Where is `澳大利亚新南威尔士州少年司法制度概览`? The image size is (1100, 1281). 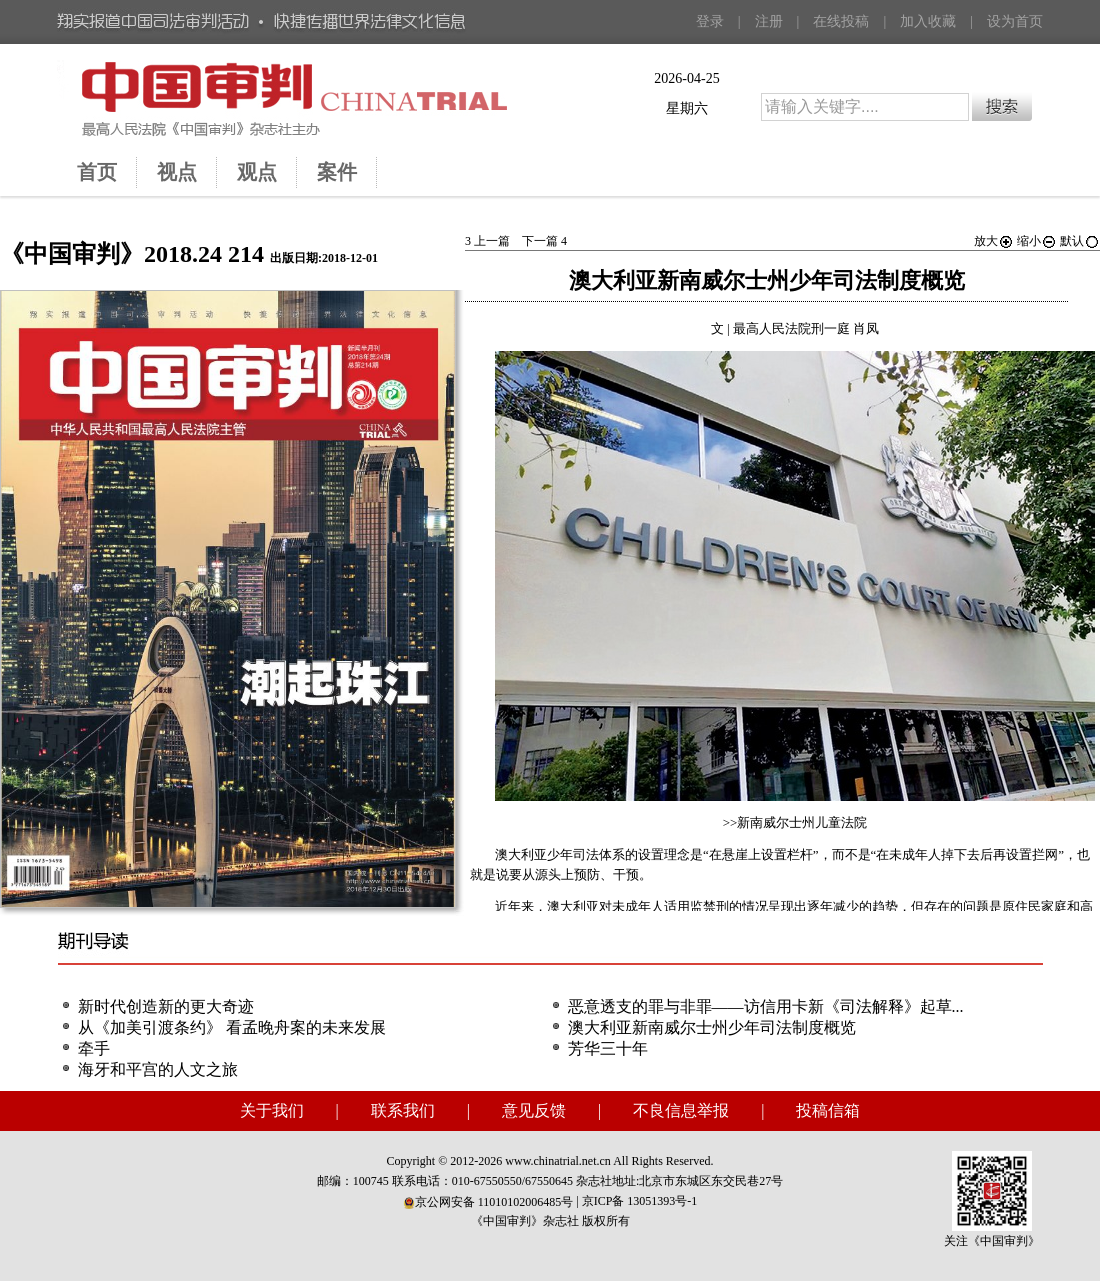 澳大利亚新南威尔士州少年司法制度概览 is located at coordinates (712, 1027).